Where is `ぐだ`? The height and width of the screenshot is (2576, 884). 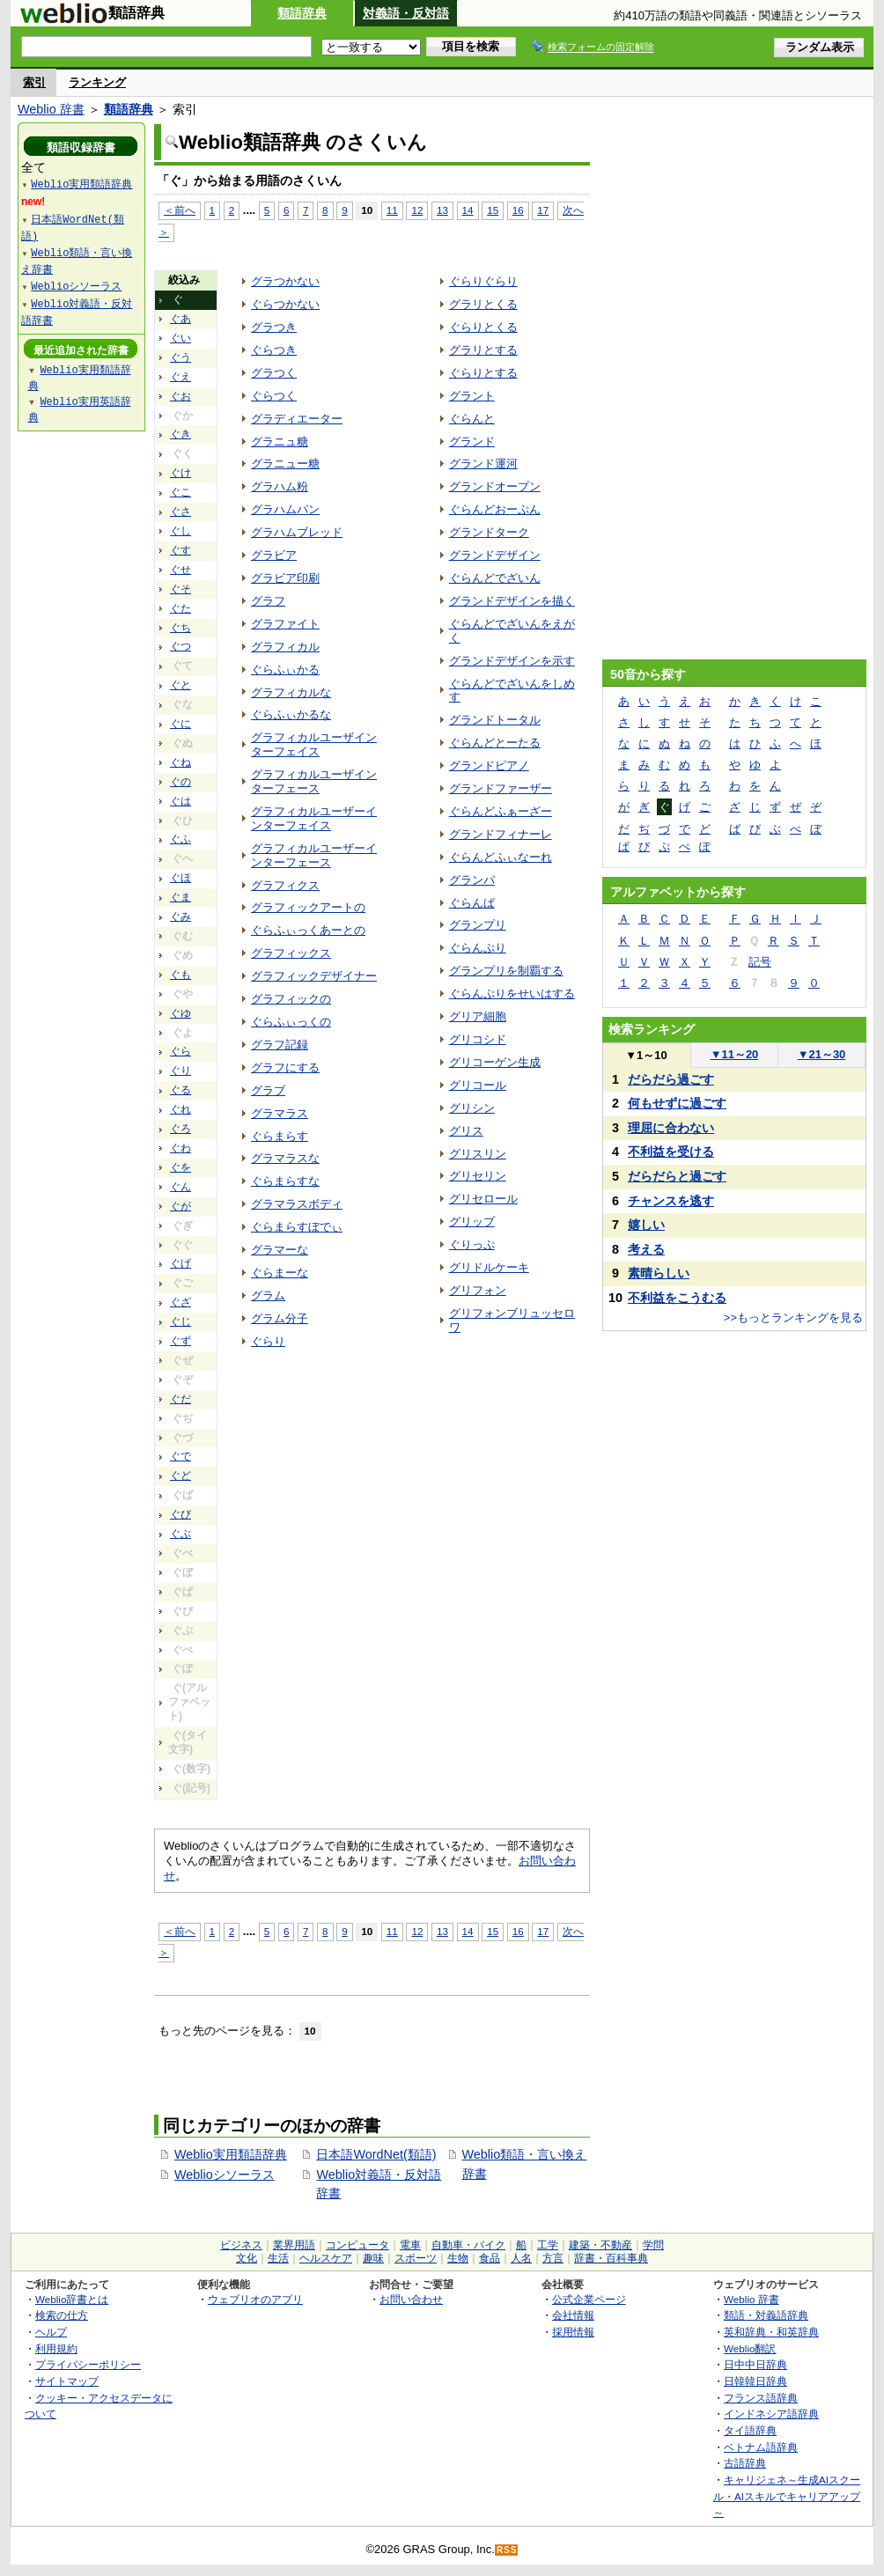 ぐだ is located at coordinates (180, 1399).